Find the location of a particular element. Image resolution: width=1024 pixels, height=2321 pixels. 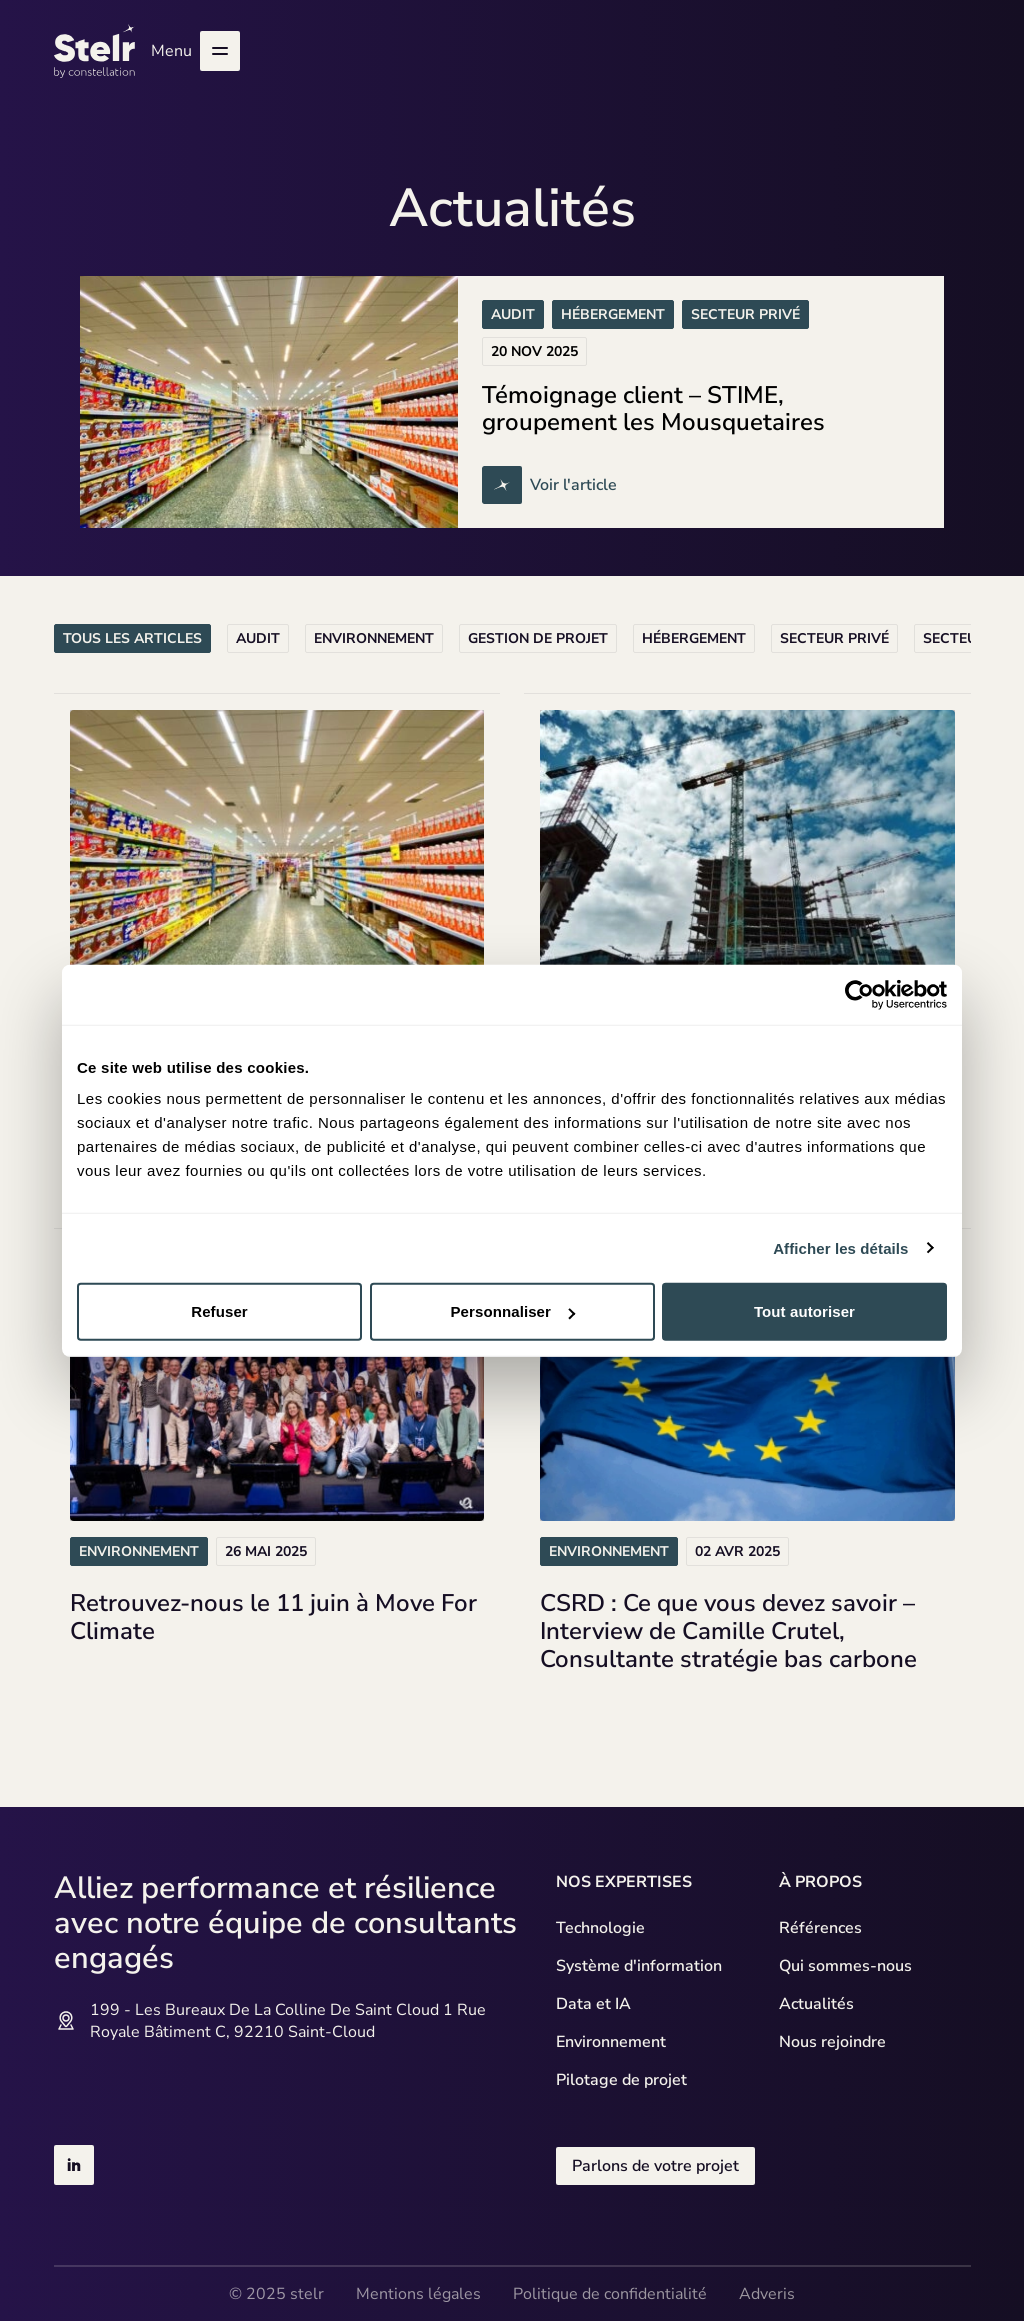

Adveris is located at coordinates (767, 2294).